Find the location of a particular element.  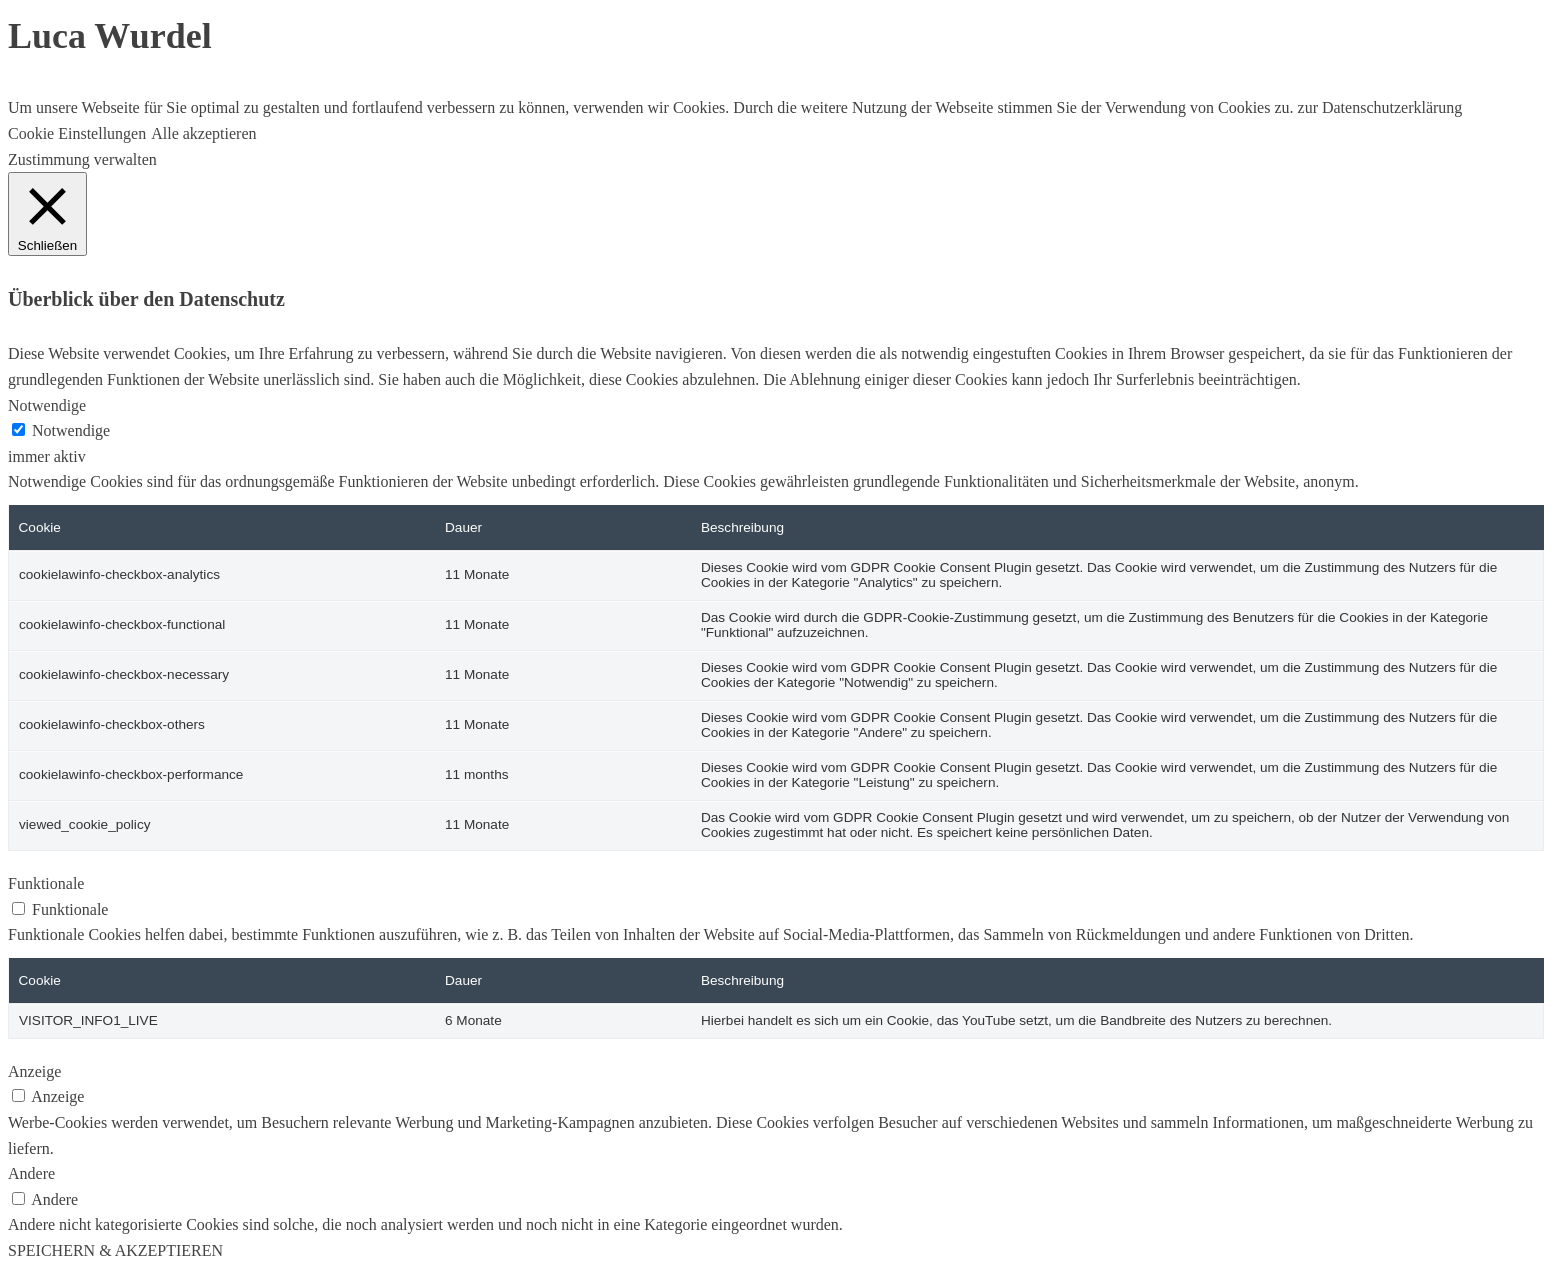

Notwendige [button] is located at coordinates (47, 405).